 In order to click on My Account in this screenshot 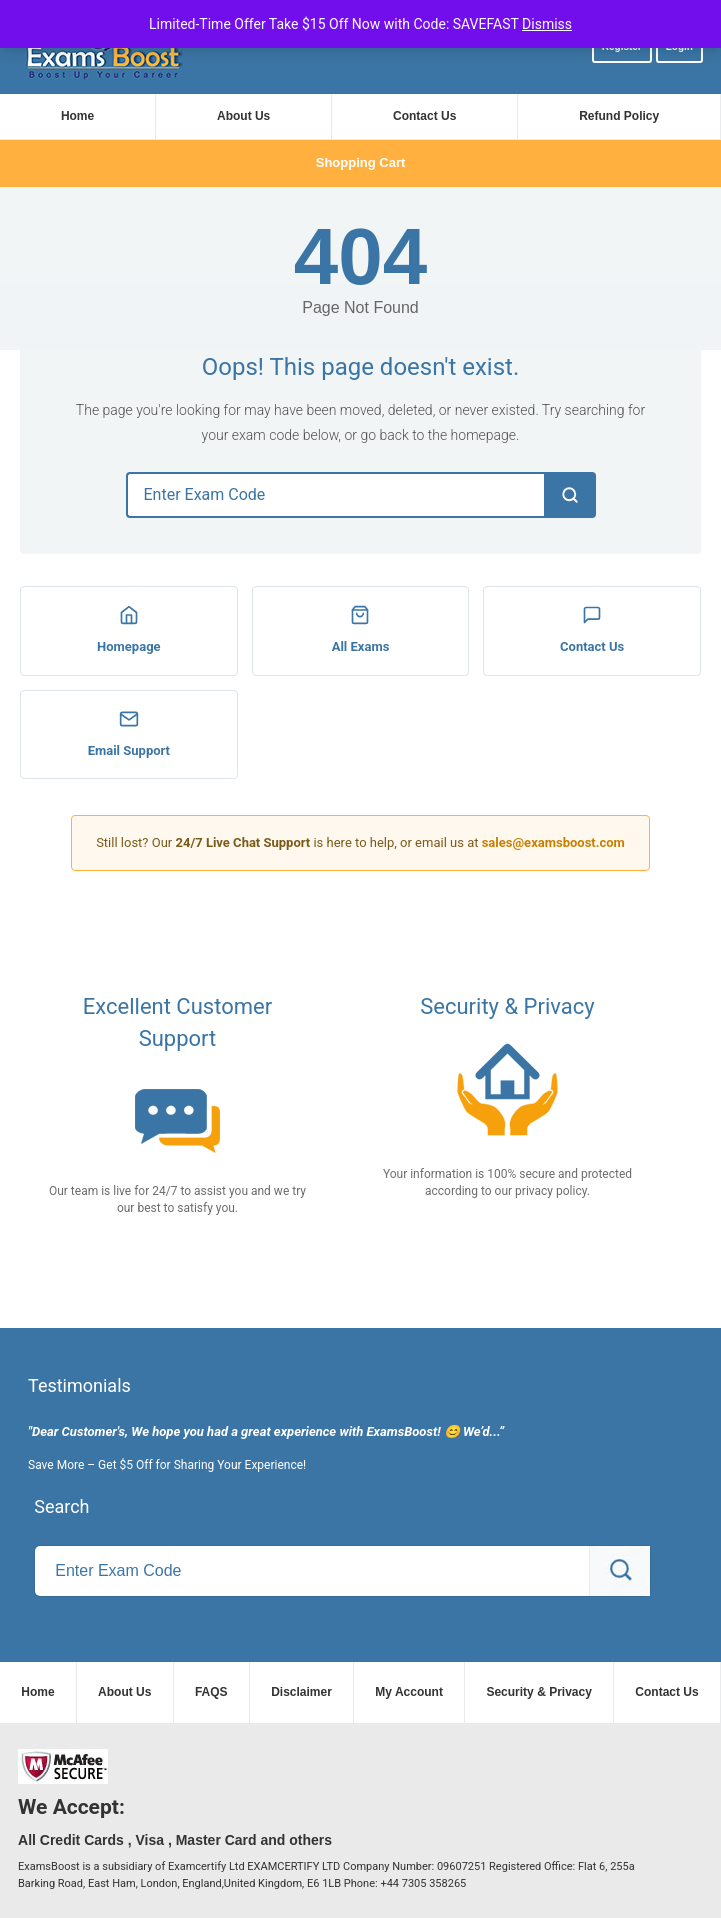, I will do `click(409, 1692)`.